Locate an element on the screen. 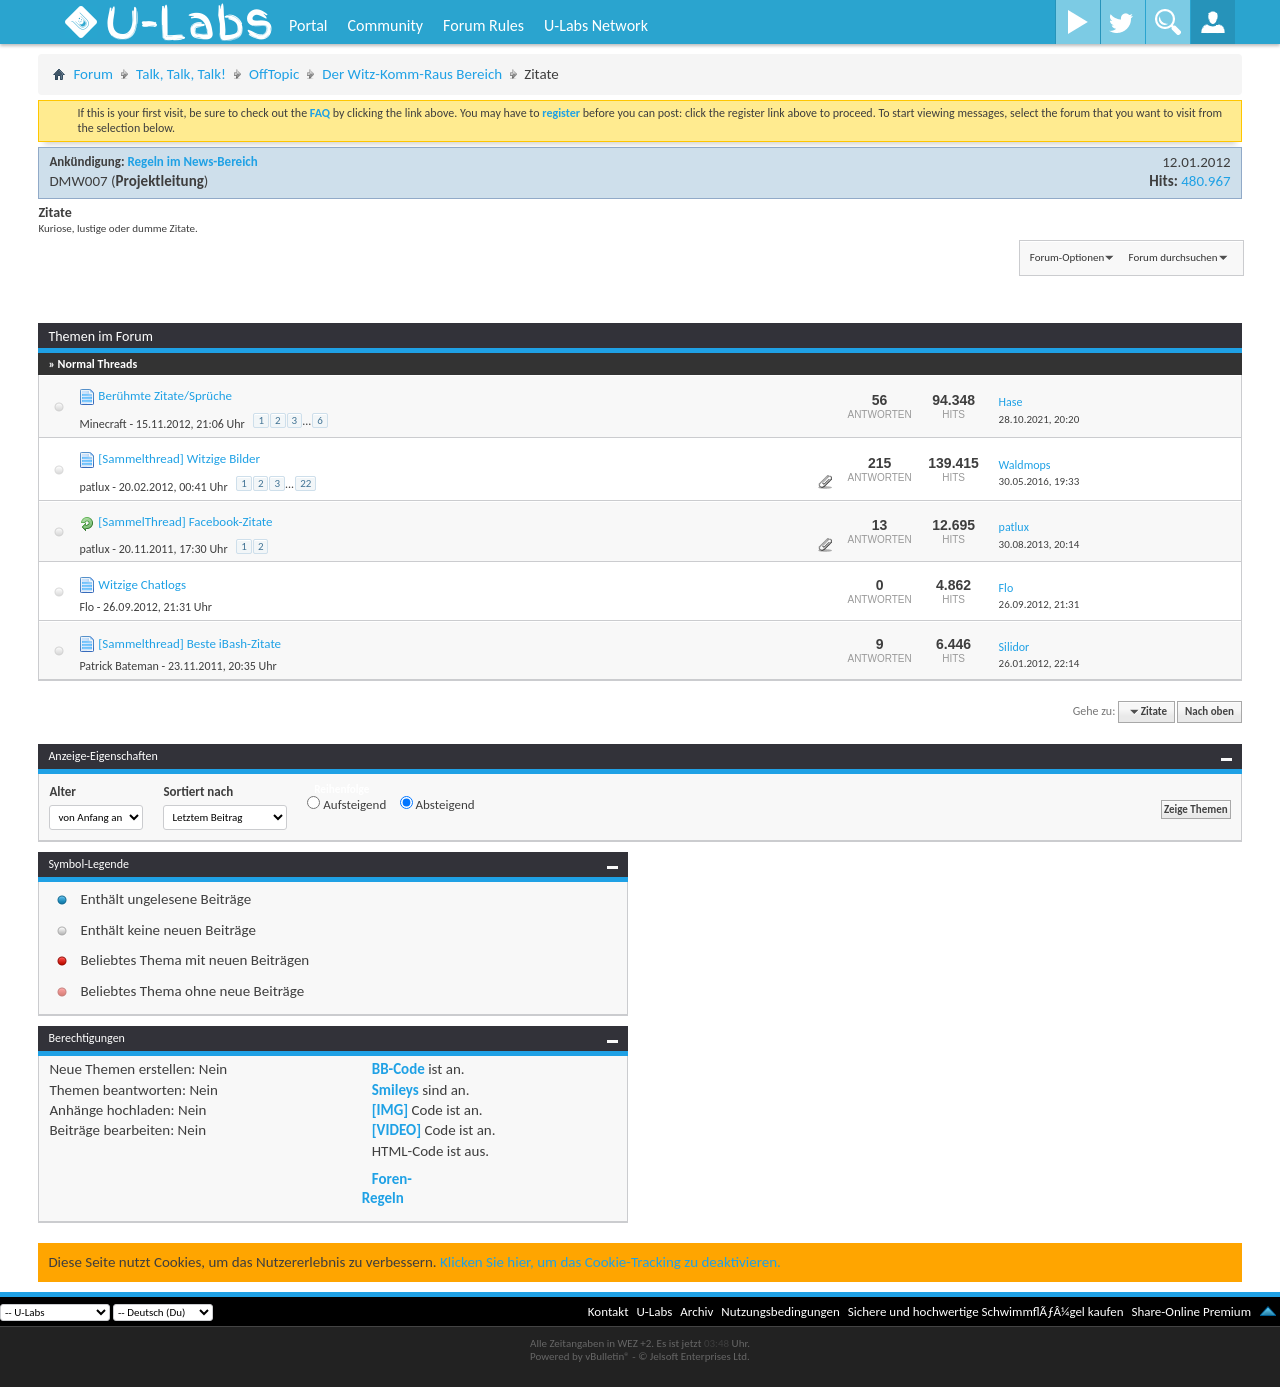  30.05.2016, is located at coordinates (1039, 481).